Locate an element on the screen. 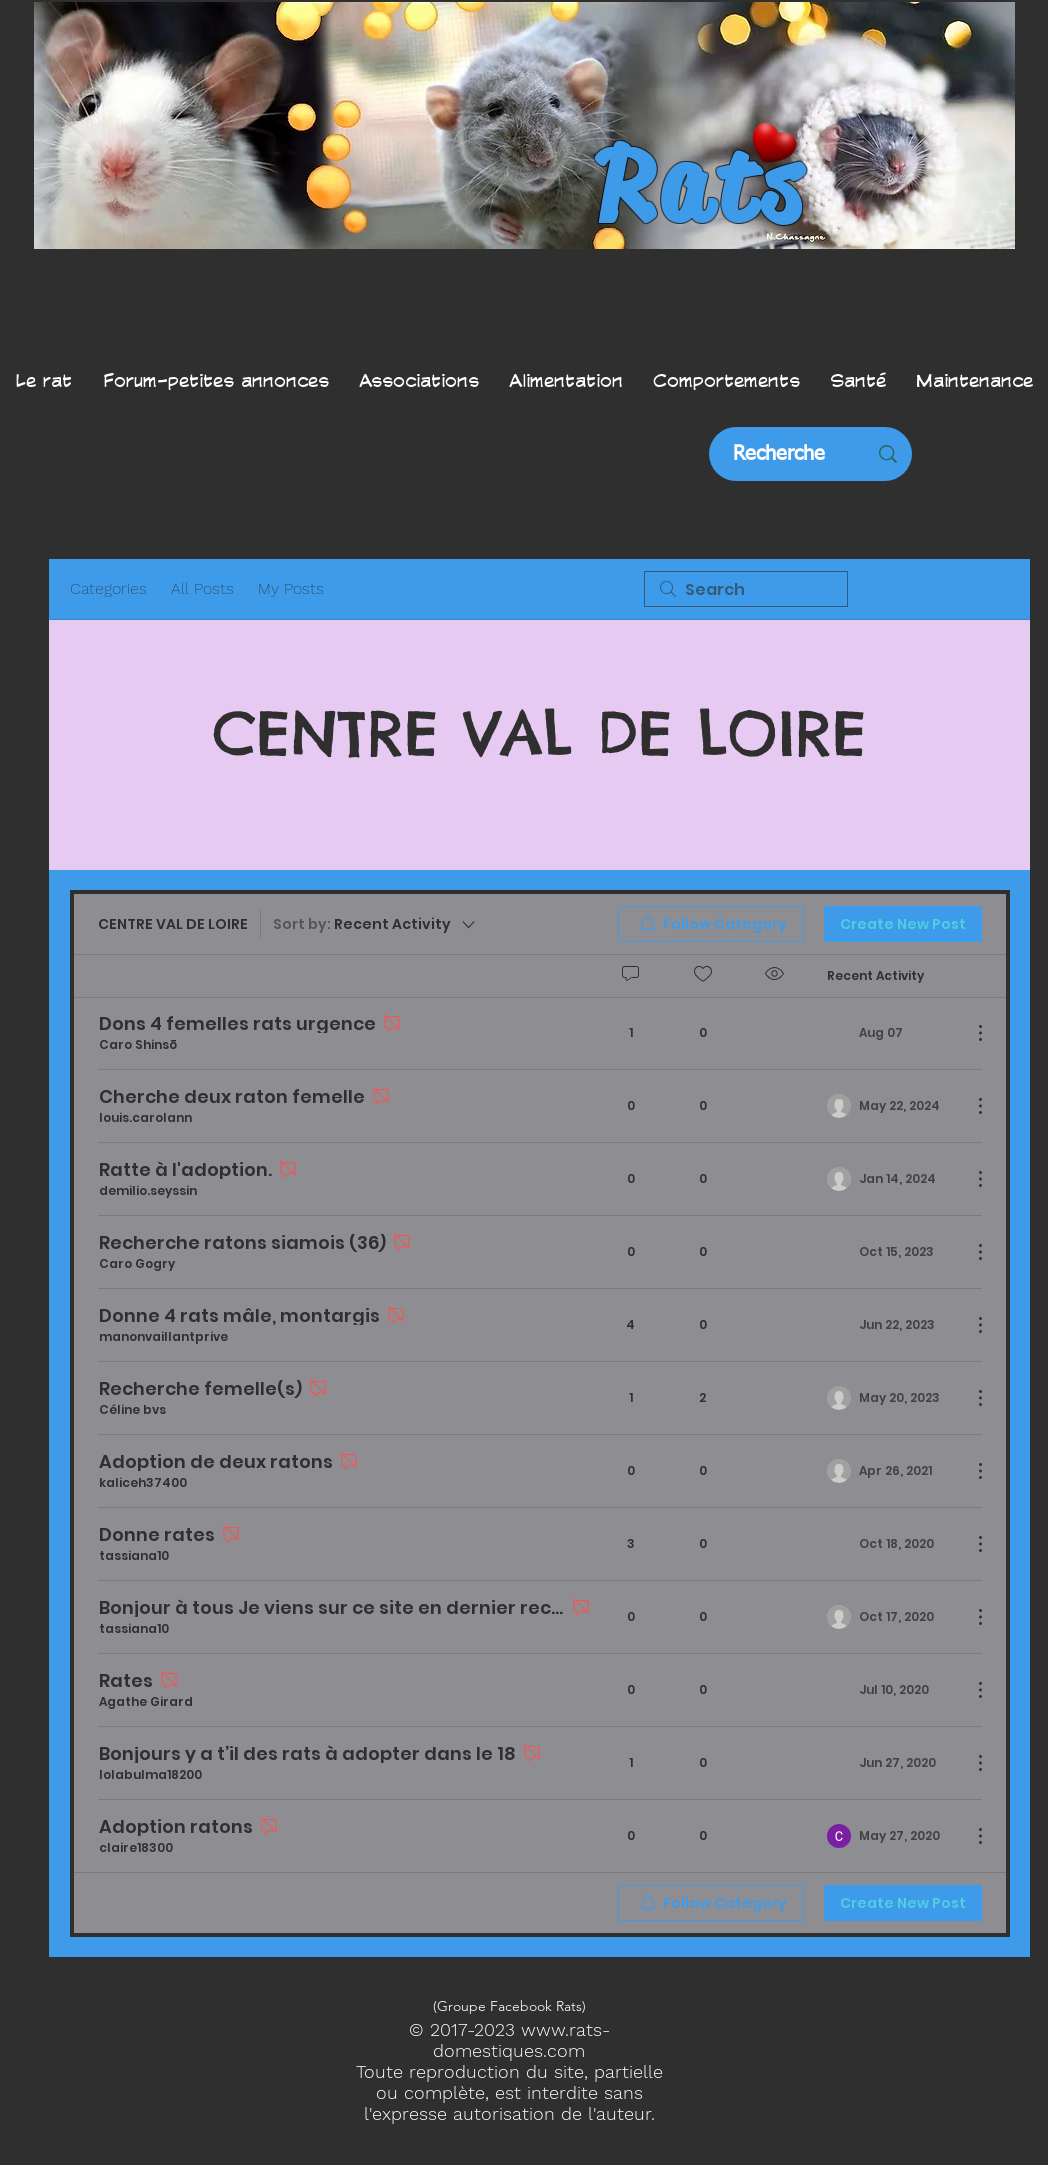 This screenshot has width=1048, height=2165. [menuitem] is located at coordinates (711, 924).